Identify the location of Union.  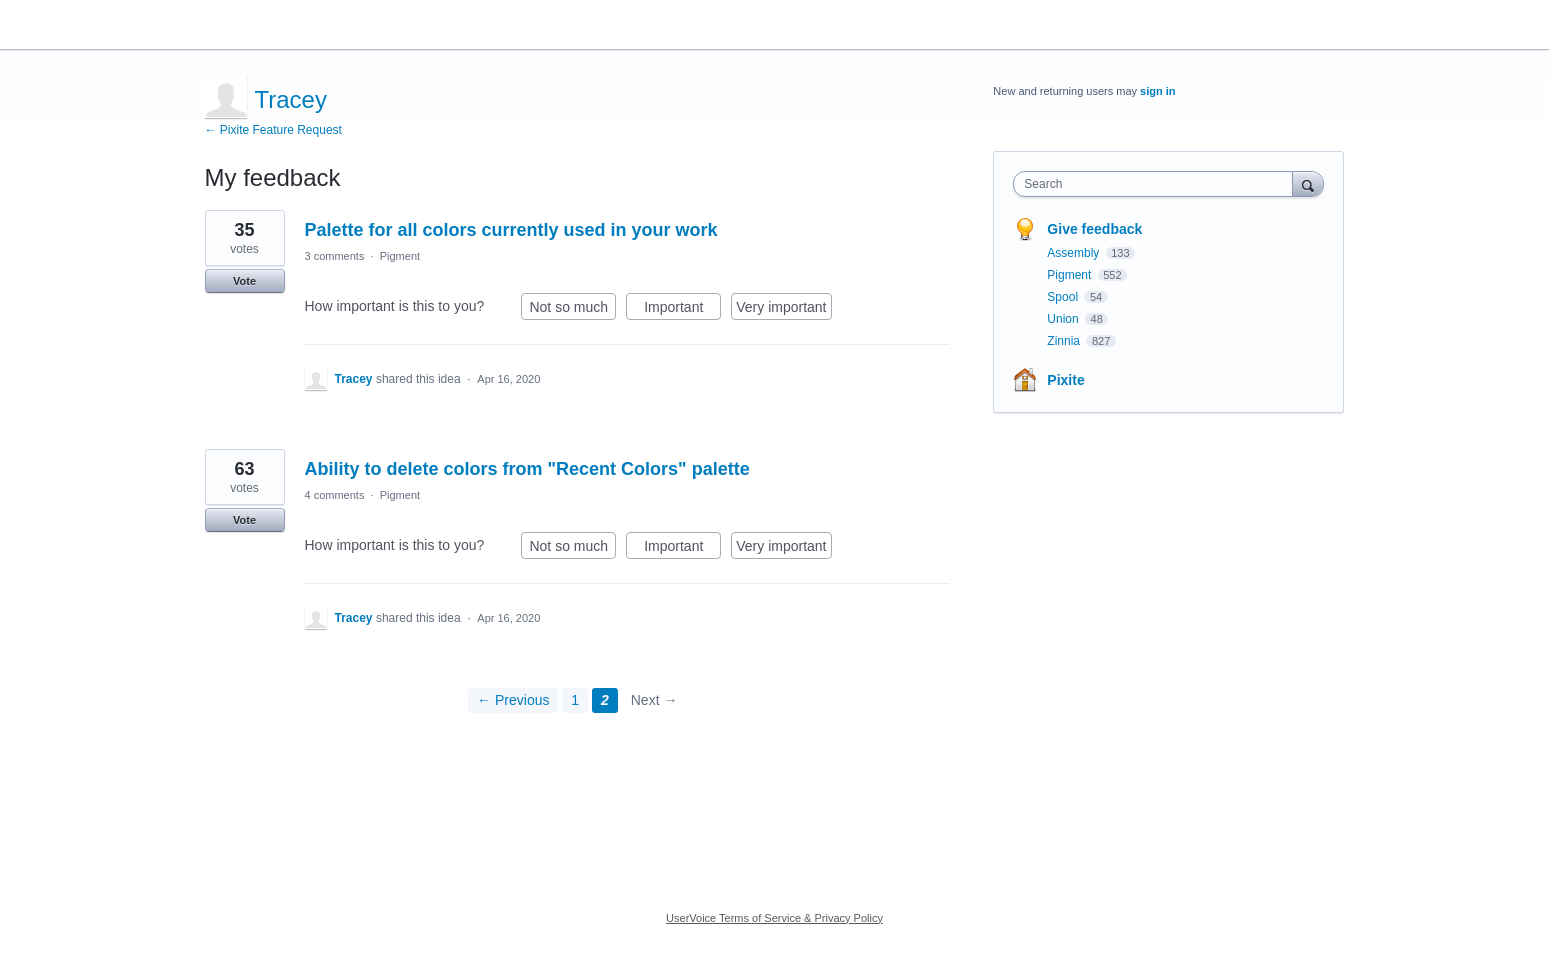
(1064, 319).